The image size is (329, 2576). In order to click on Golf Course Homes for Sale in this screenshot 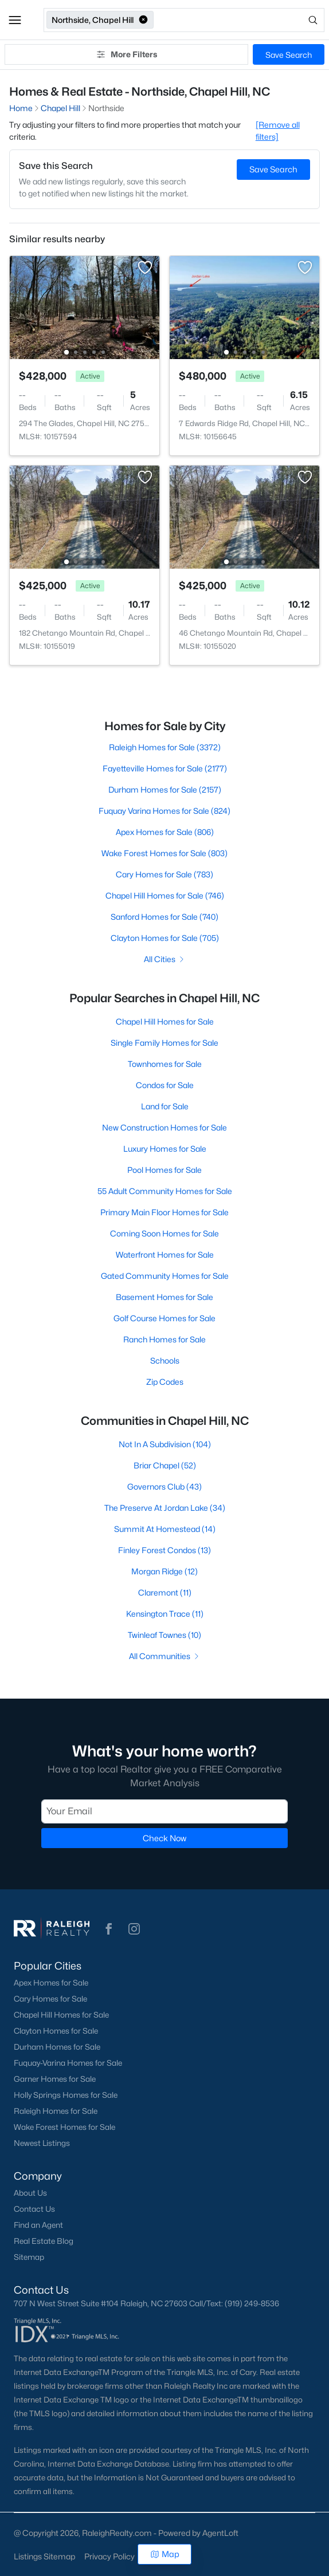, I will do `click(164, 1318)`.